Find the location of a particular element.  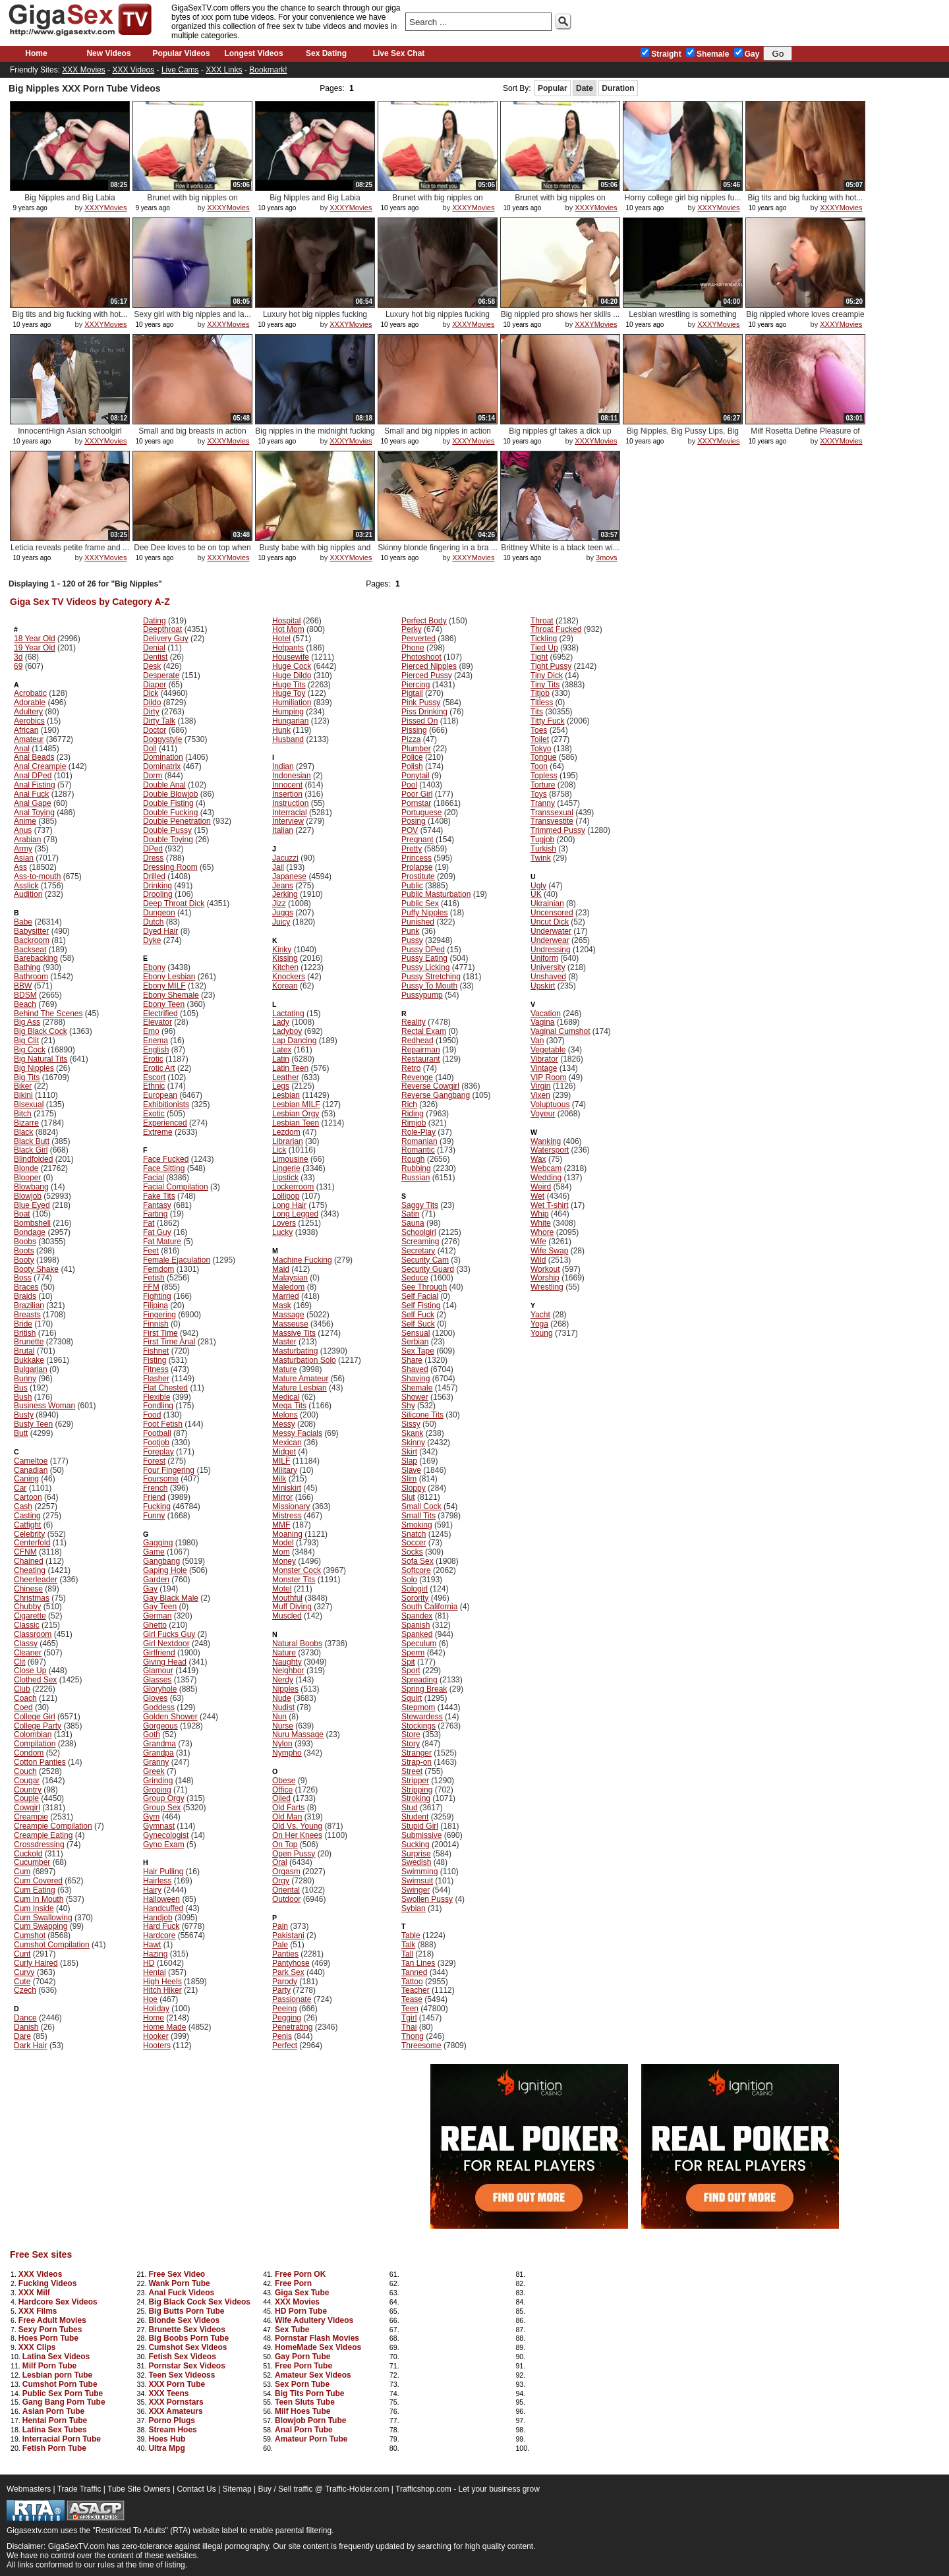

Double Fucking is located at coordinates (170, 812).